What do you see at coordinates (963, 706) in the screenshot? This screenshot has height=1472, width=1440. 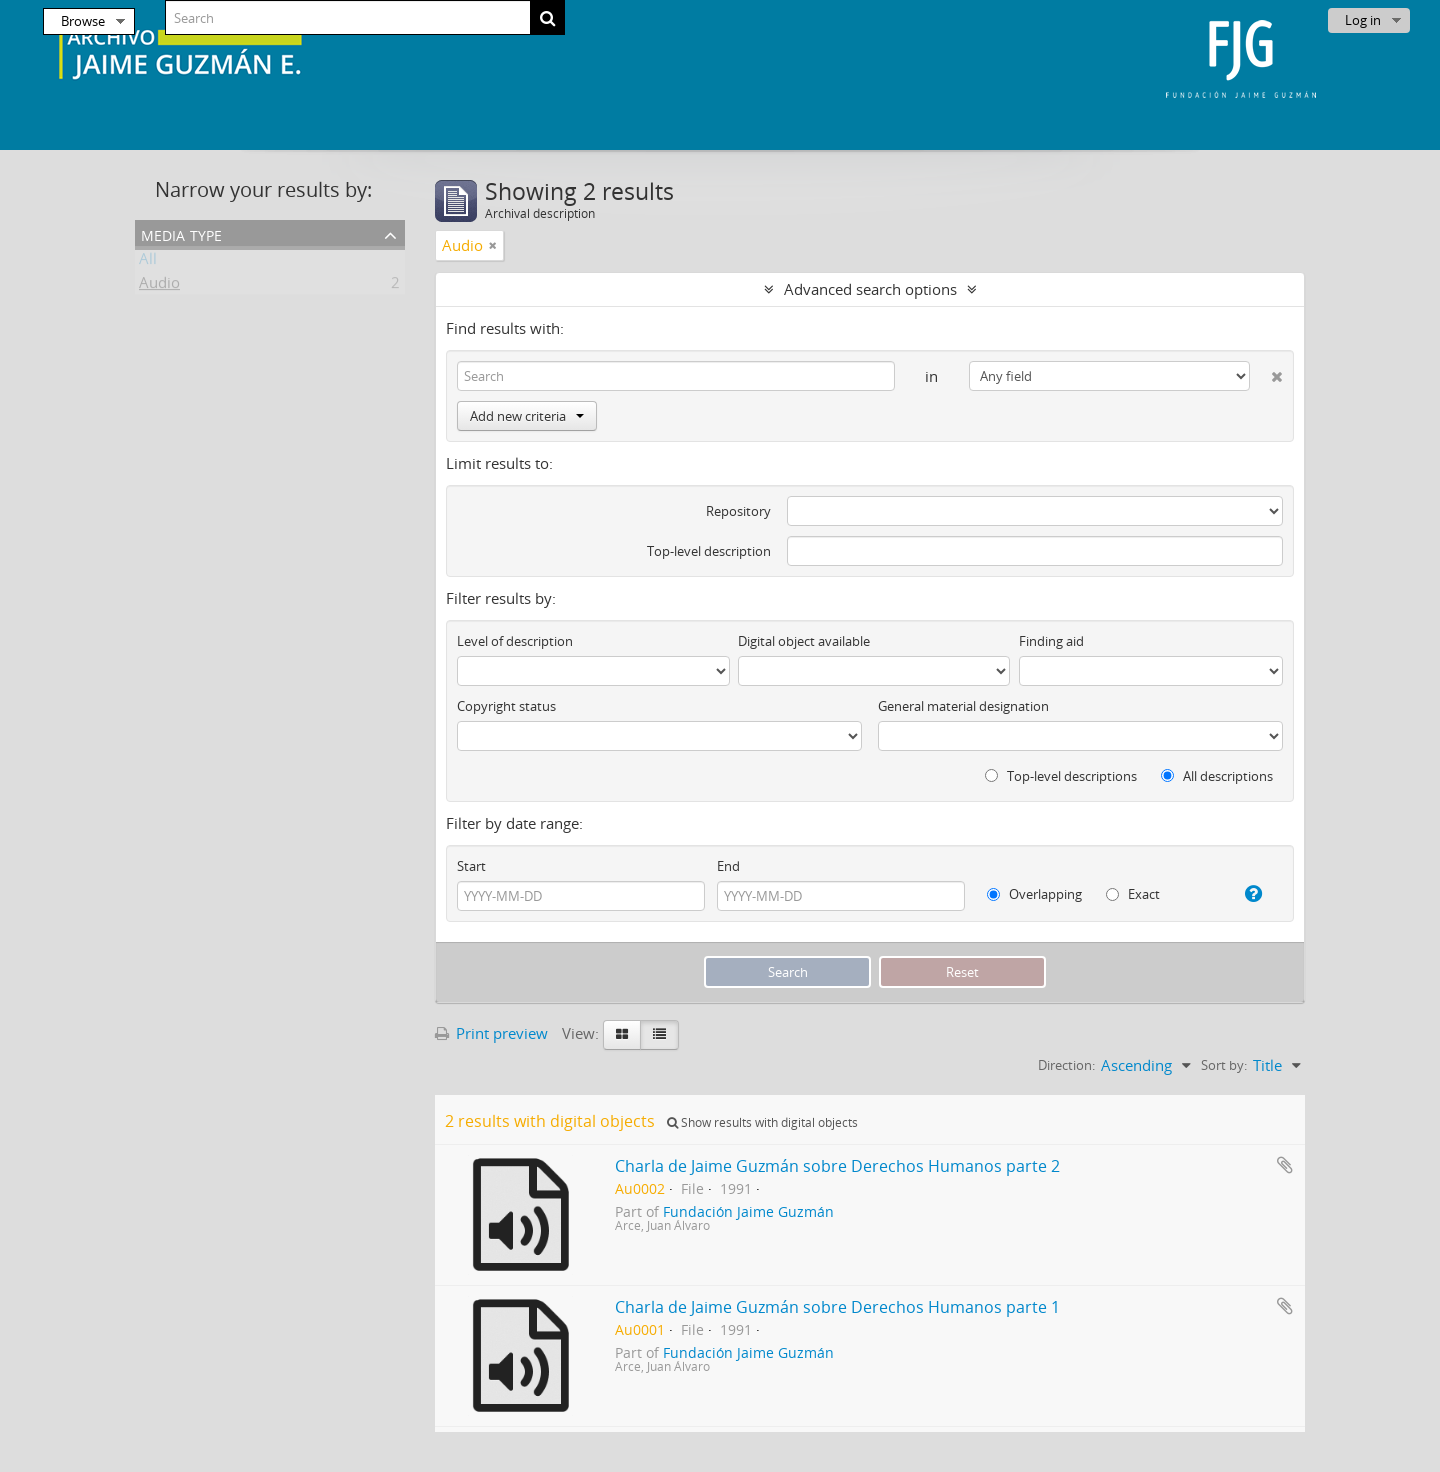 I see `General material designation` at bounding box center [963, 706].